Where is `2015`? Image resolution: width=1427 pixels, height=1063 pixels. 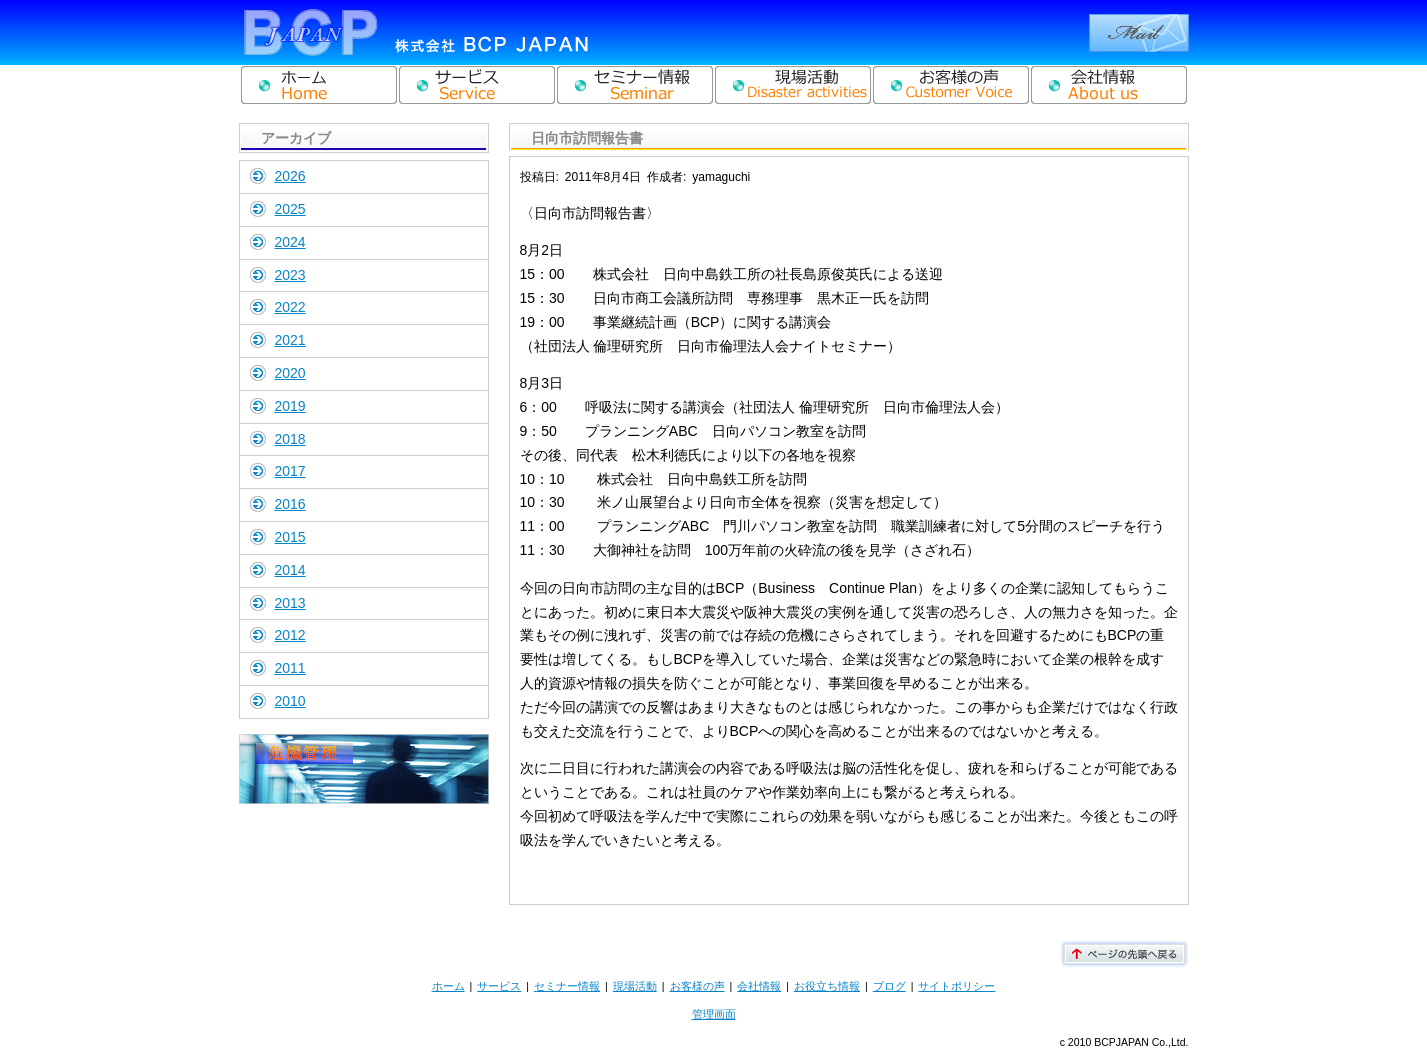 2015 is located at coordinates (290, 537).